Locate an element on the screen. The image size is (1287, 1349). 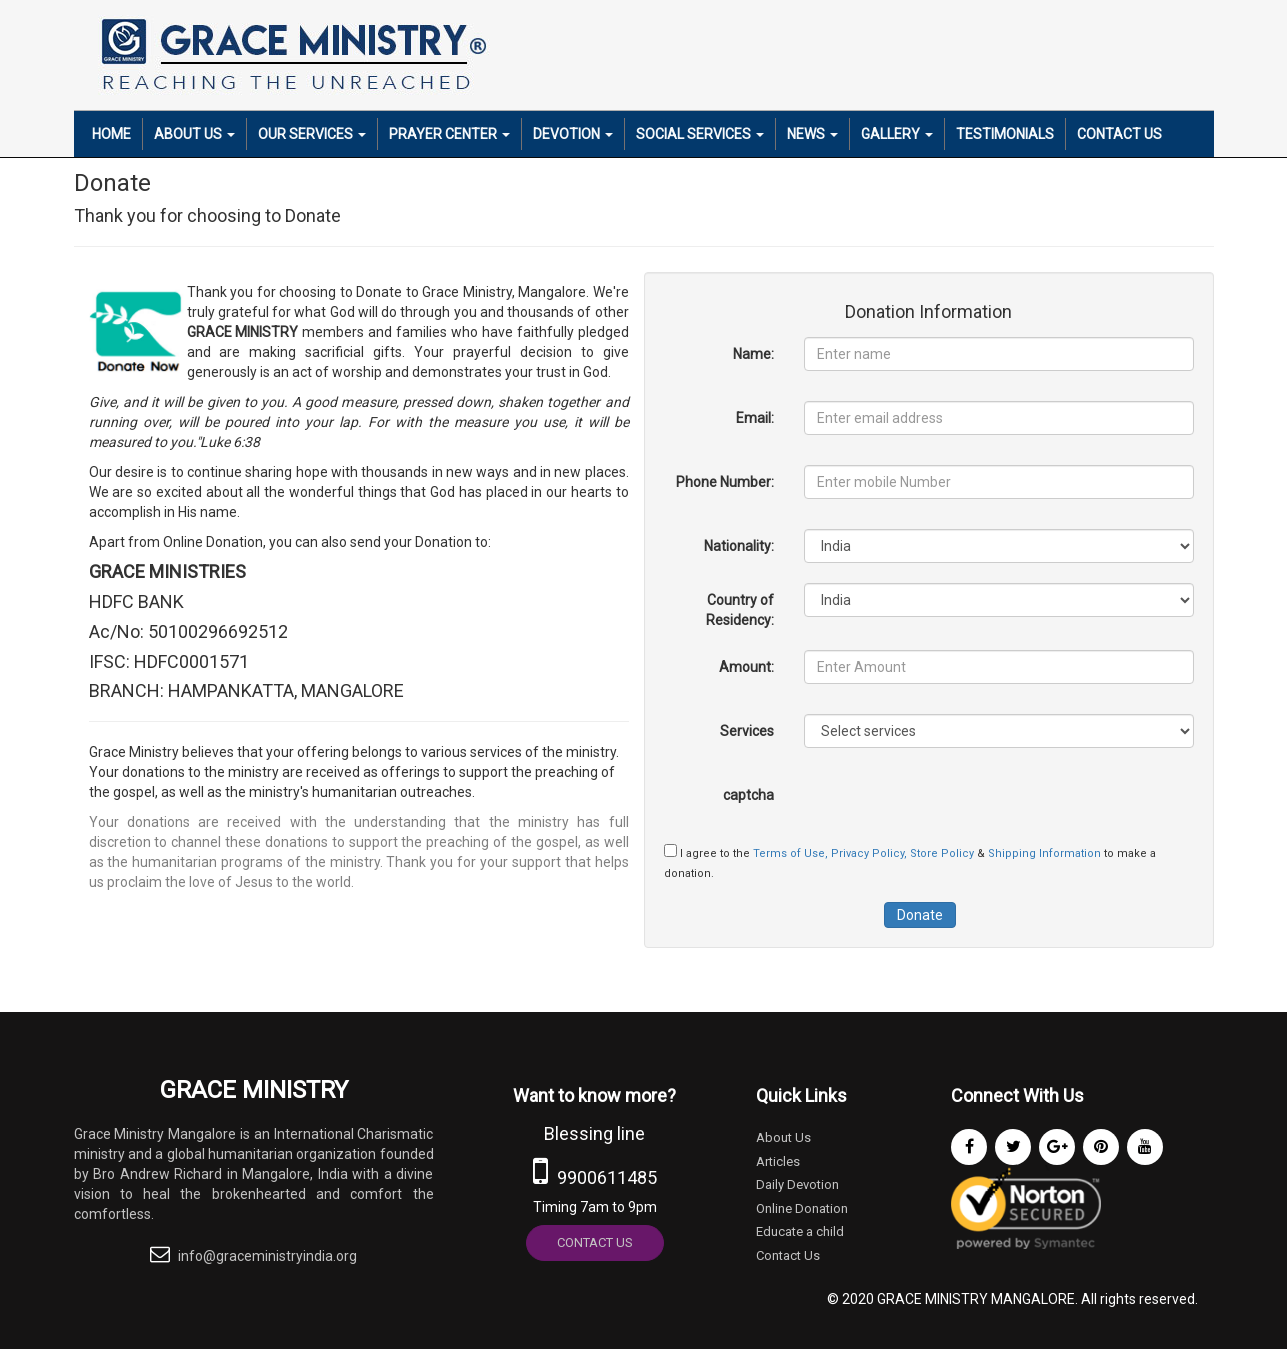
About Us is located at coordinates (783, 1137).